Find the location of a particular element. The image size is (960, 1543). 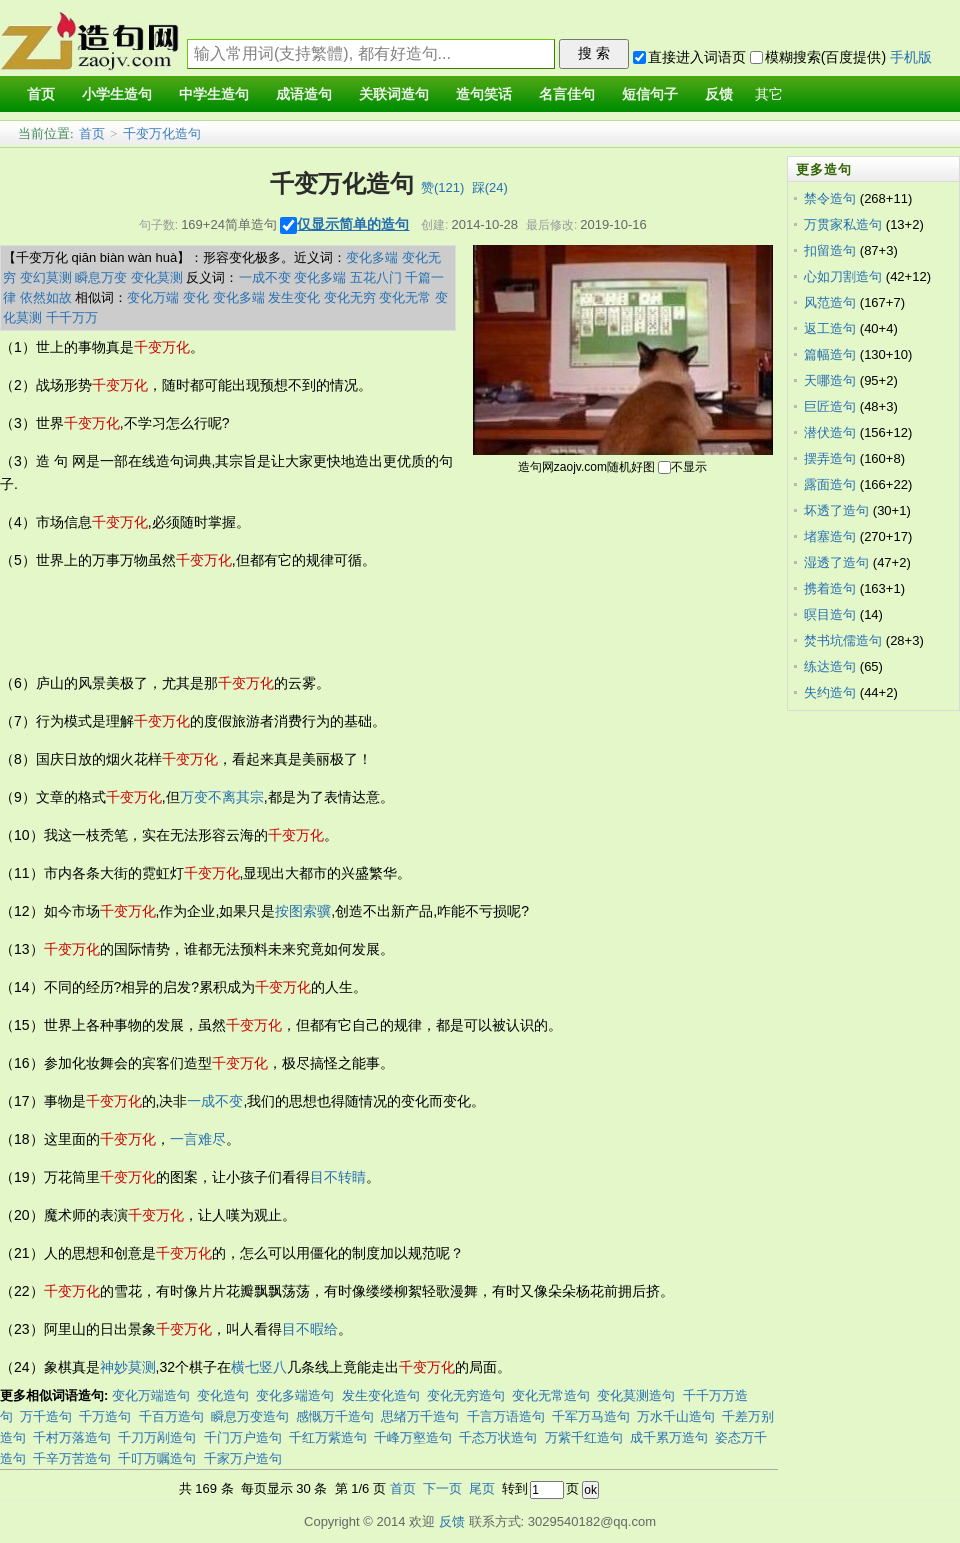

五花八门 is located at coordinates (376, 277).